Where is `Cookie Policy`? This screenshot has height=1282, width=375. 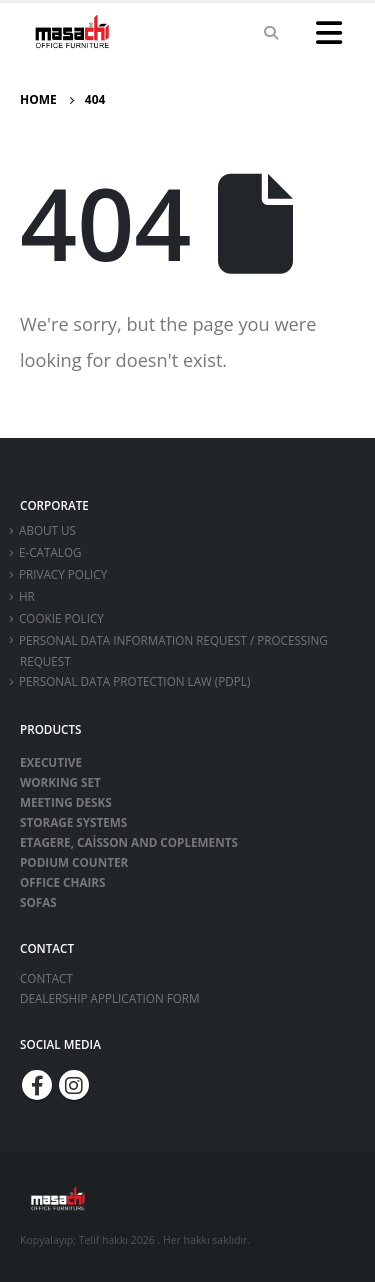
Cookie Policy is located at coordinates (61, 618).